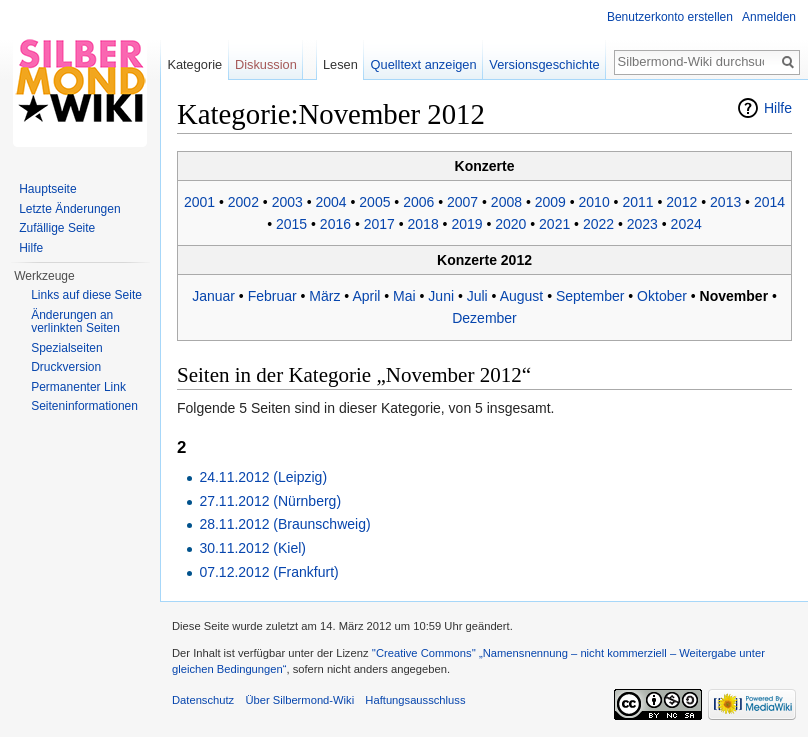 The image size is (808, 737). What do you see at coordinates (423, 224) in the screenshot?
I see `2018` at bounding box center [423, 224].